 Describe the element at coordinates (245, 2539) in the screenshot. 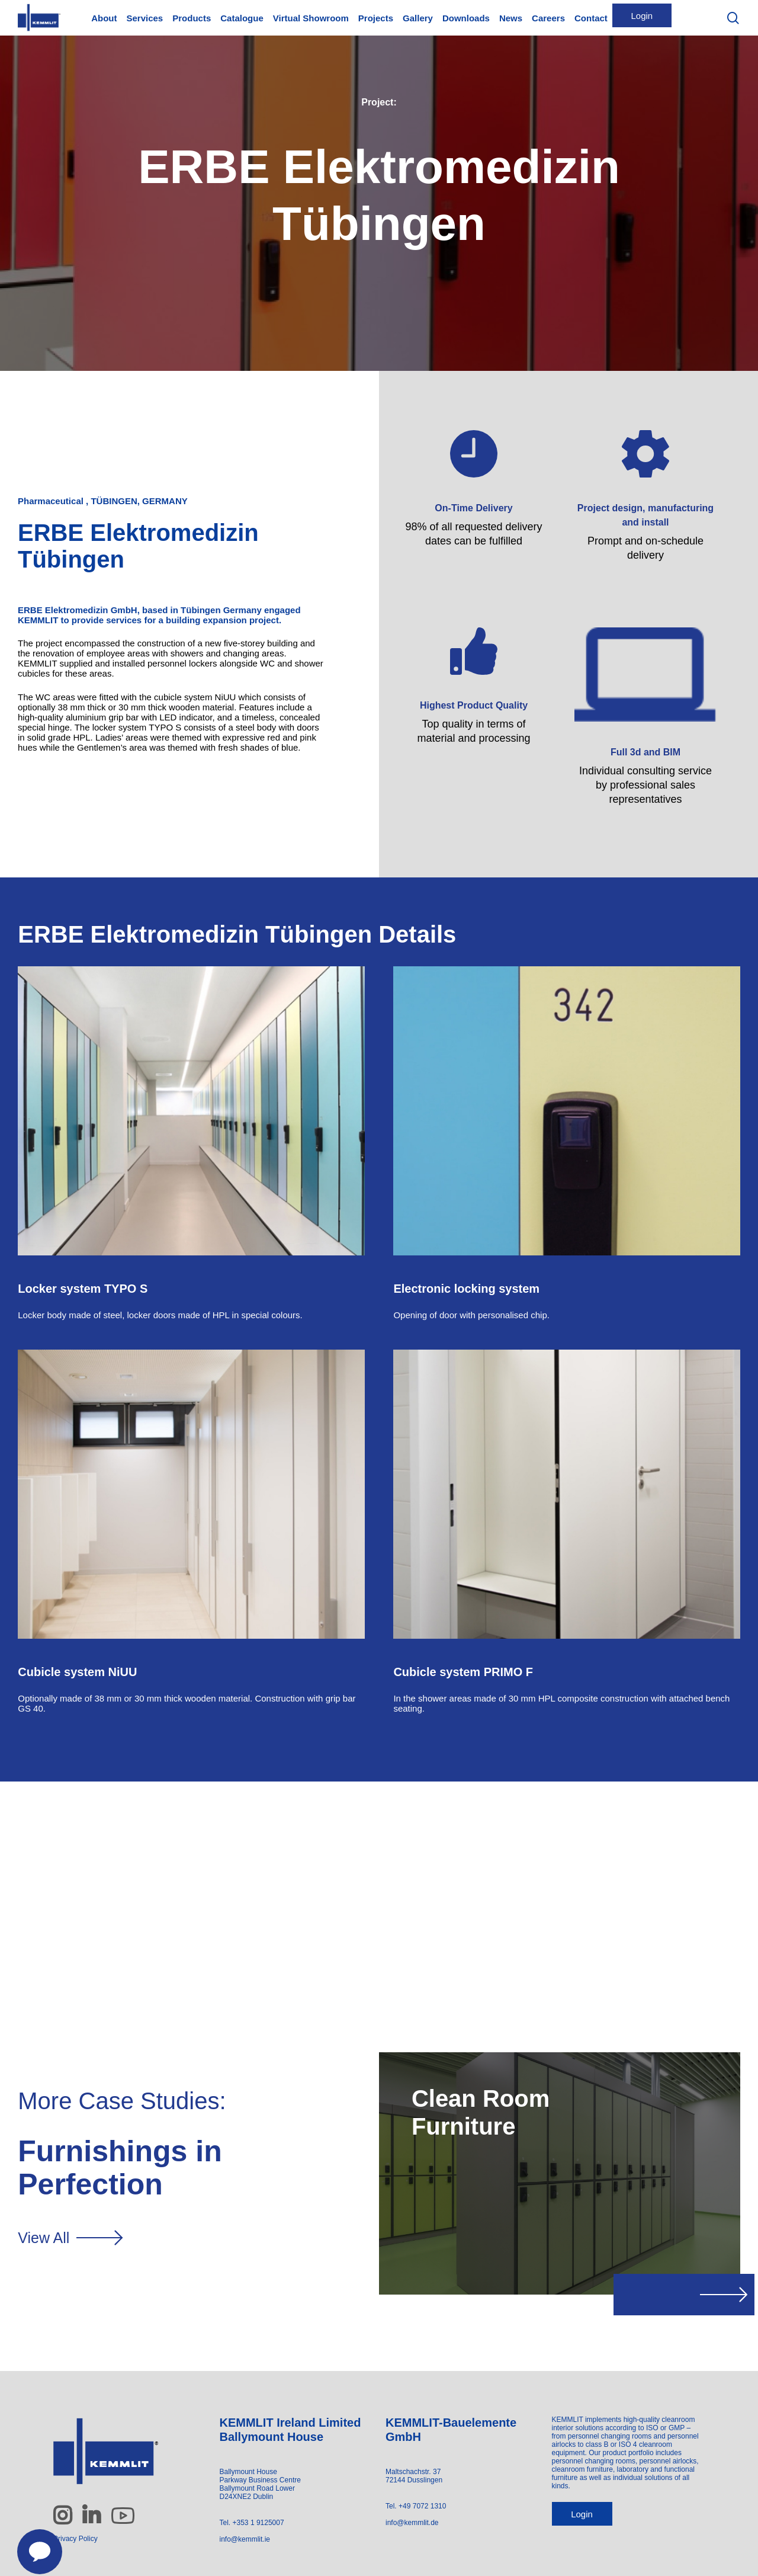

I see `info@kemmlit.ie` at that location.